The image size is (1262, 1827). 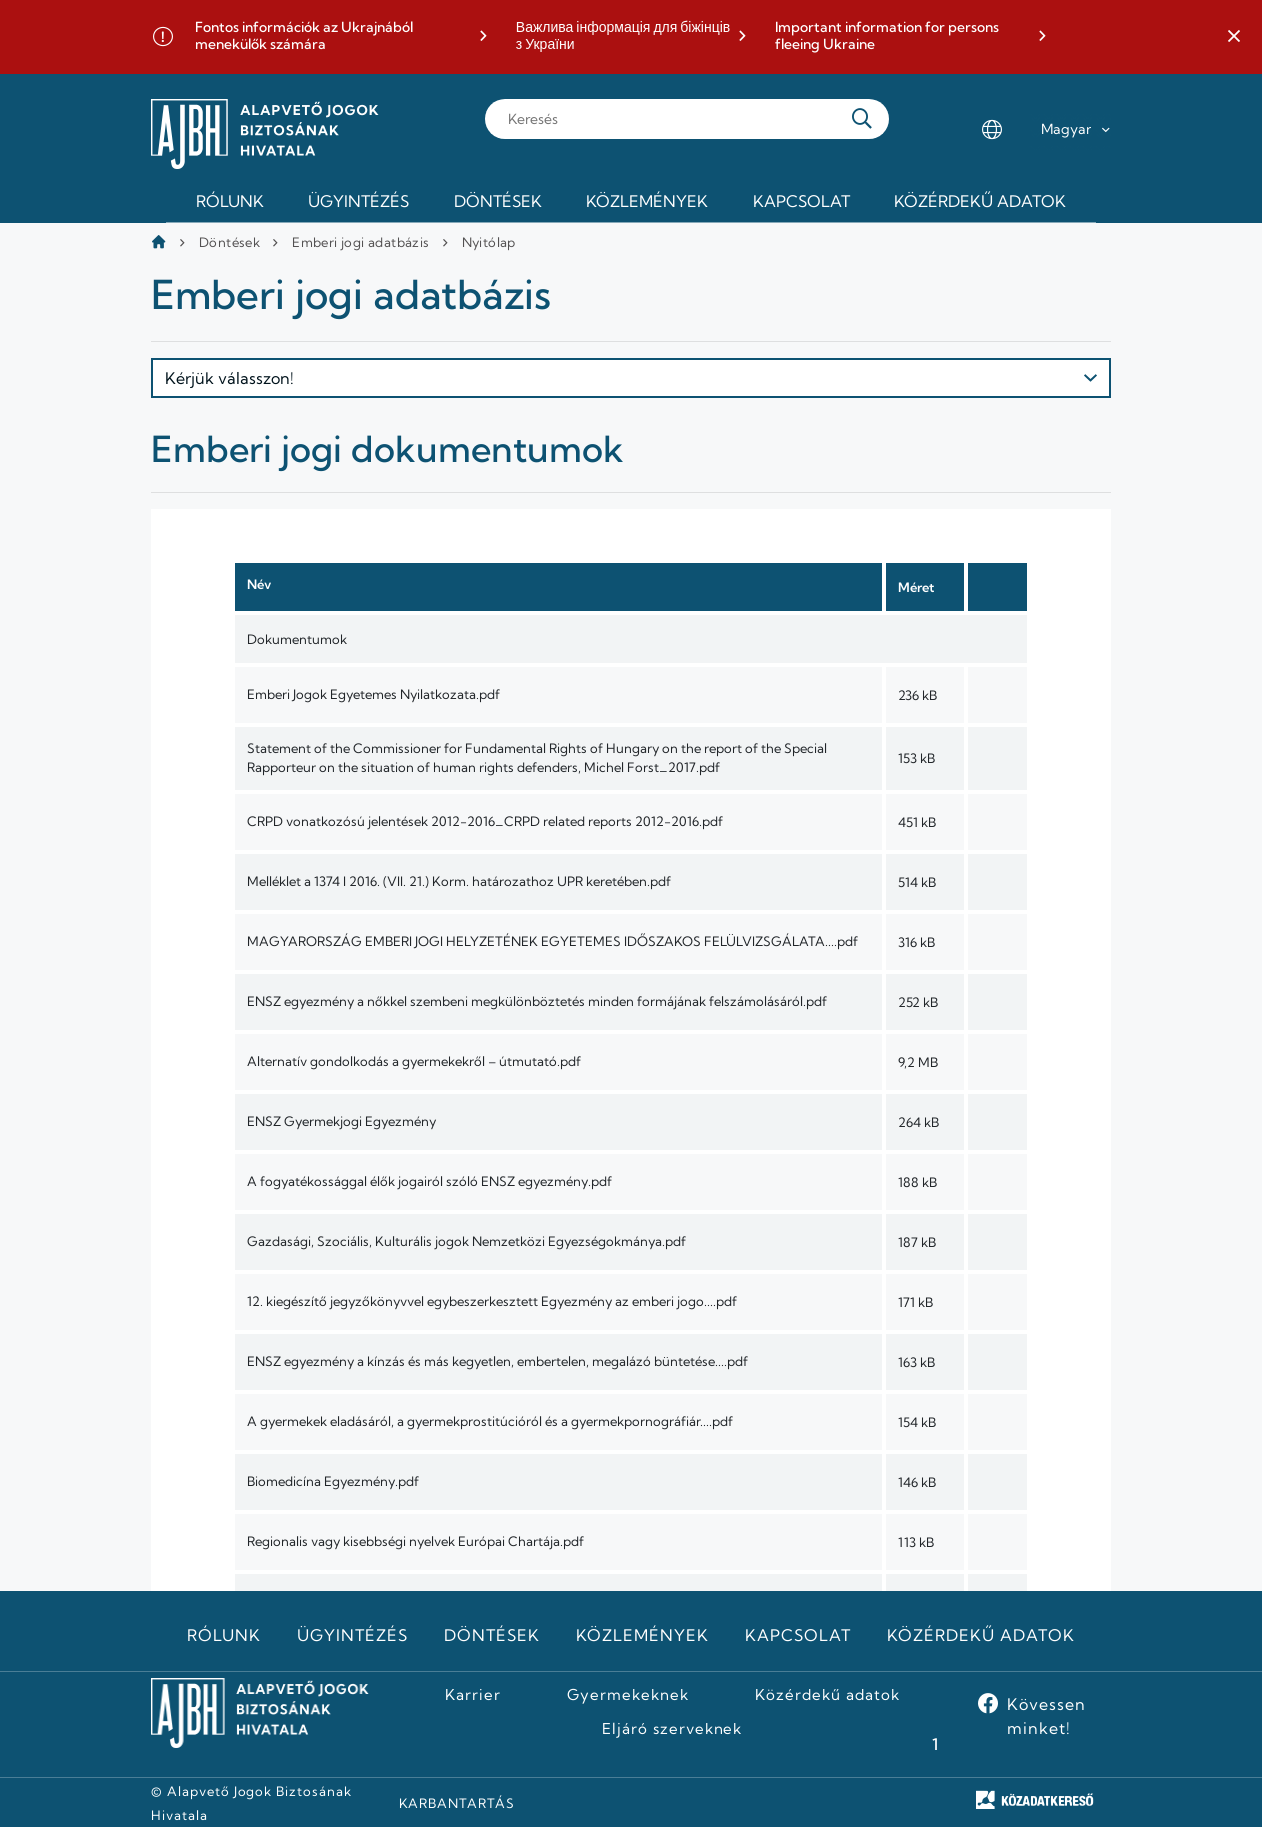 I want to click on Rólunk [menuitem], so click(x=230, y=201).